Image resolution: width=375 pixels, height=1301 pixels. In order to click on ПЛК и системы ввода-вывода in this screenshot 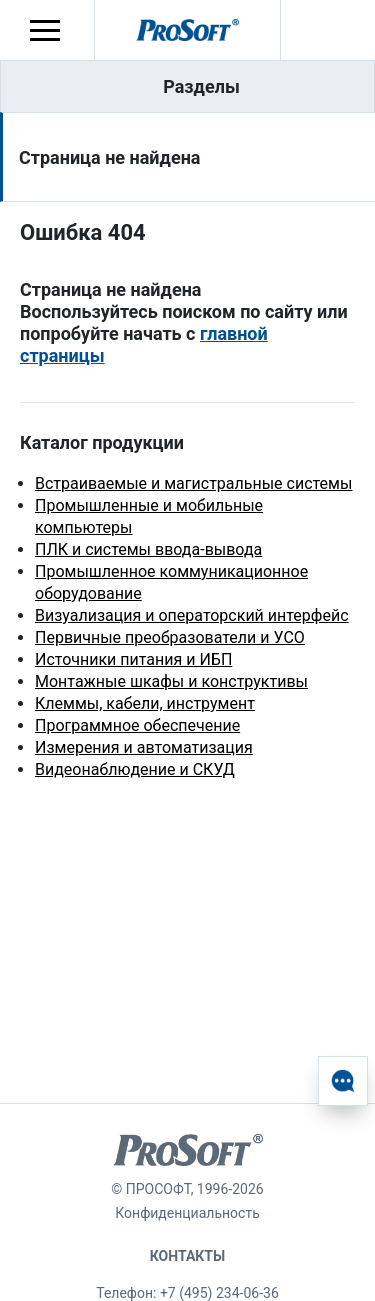, I will do `click(148, 549)`.